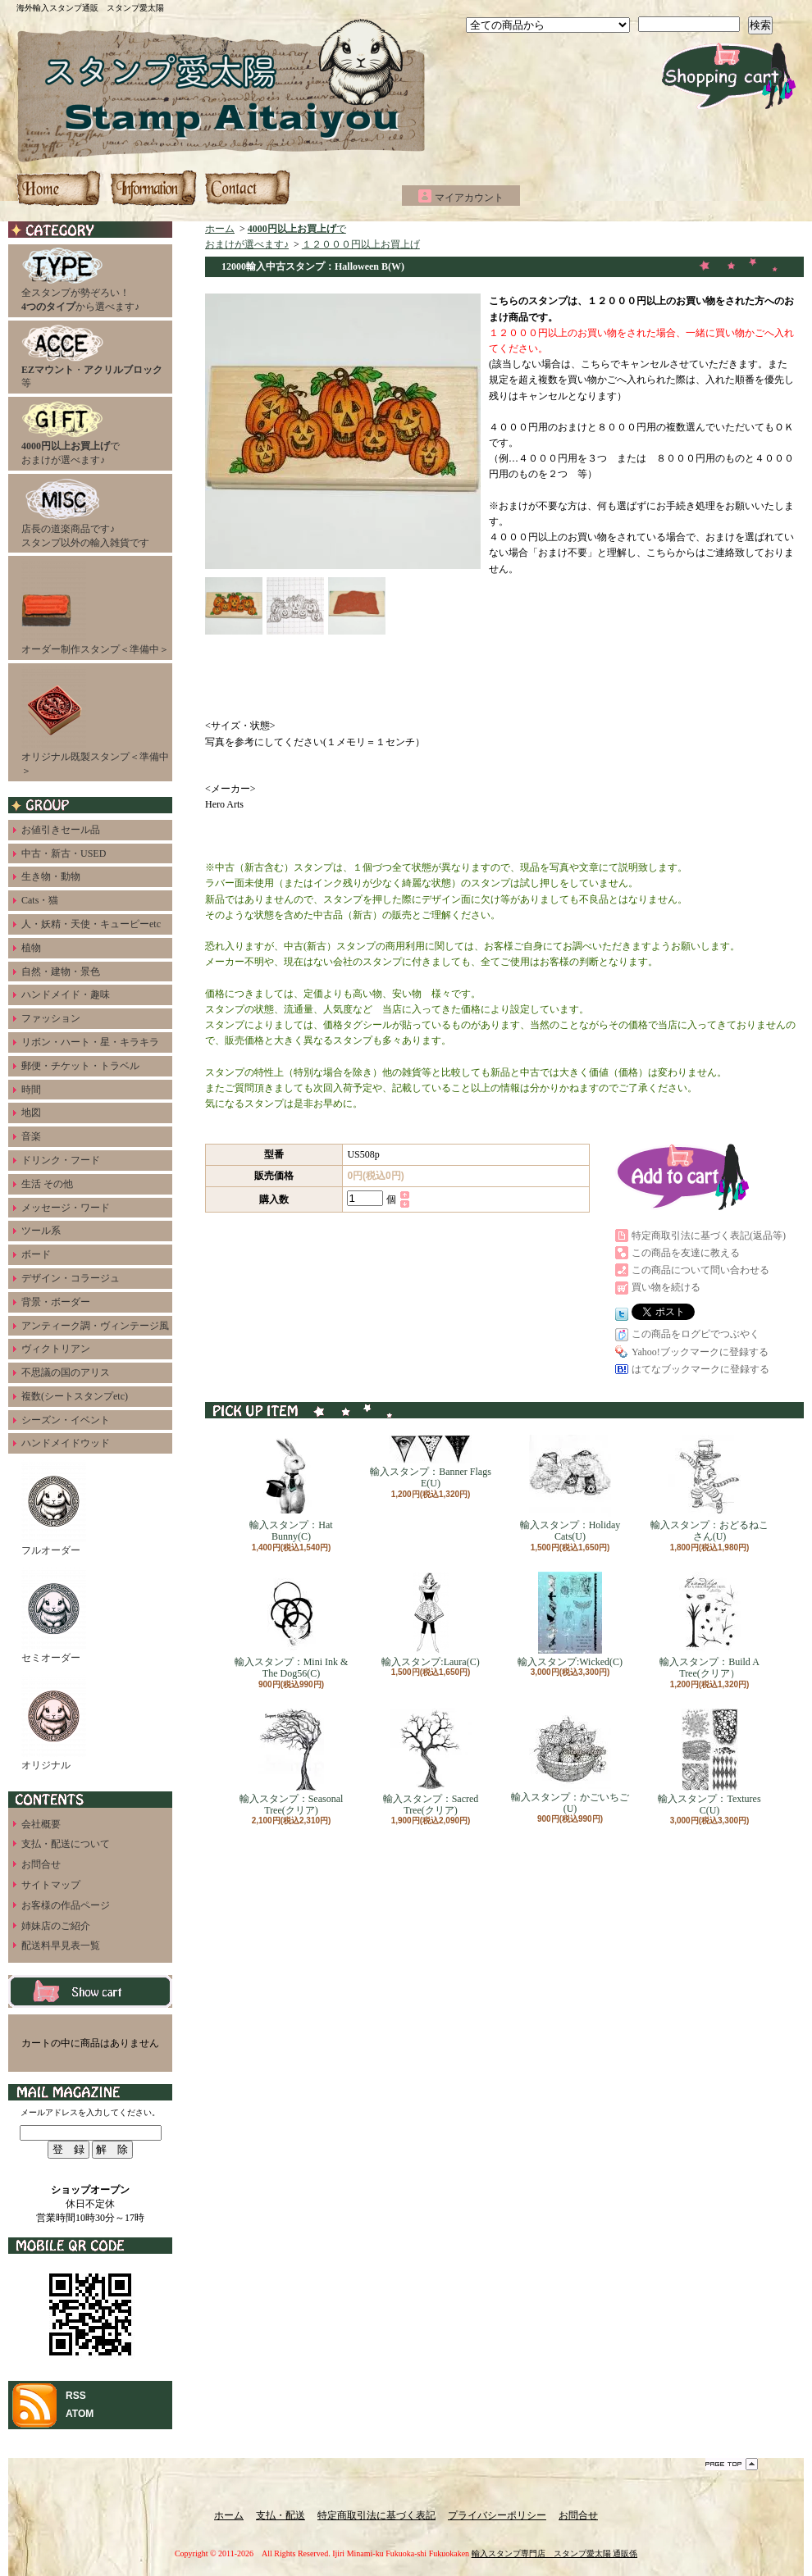 The height and width of the screenshot is (2576, 812). I want to click on ショッピングカート, so click(729, 76).